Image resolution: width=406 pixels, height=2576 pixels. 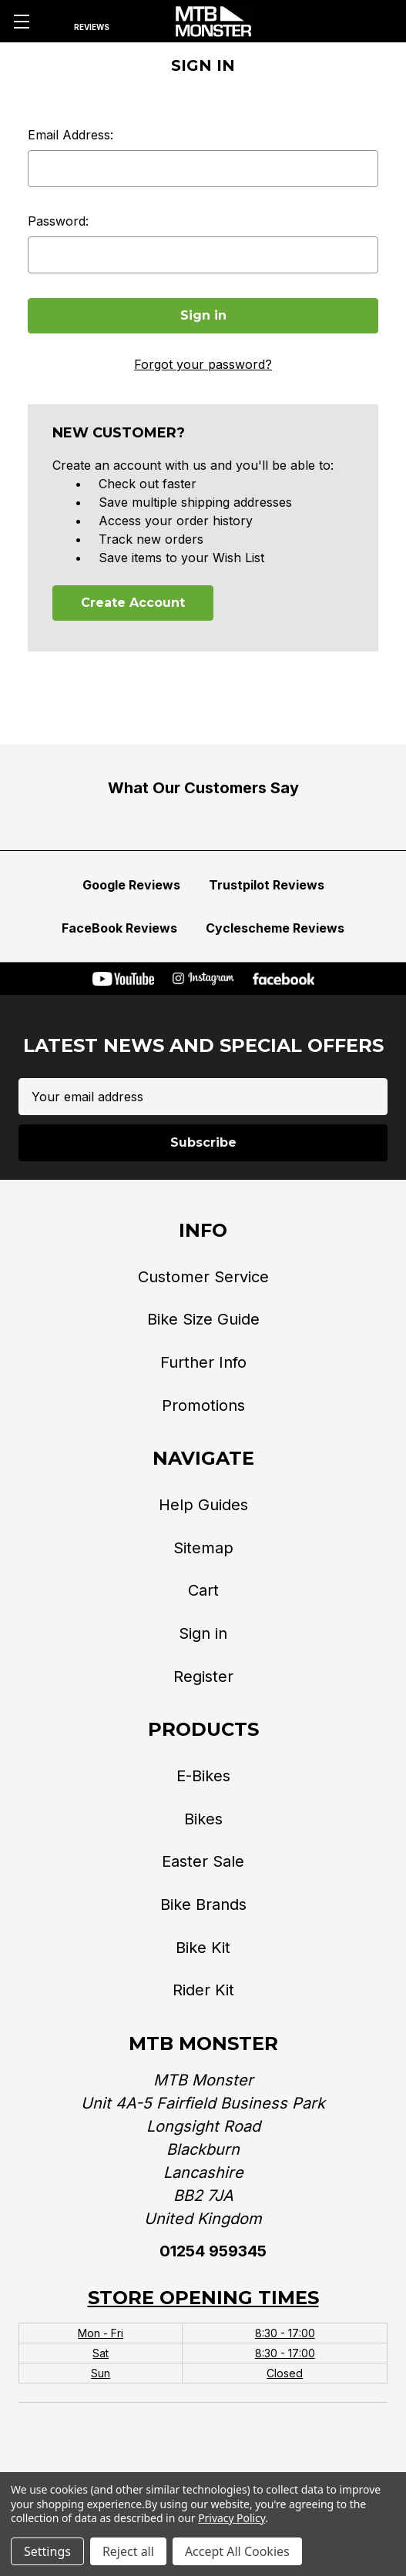 I want to click on E-Bikes, so click(x=203, y=1776).